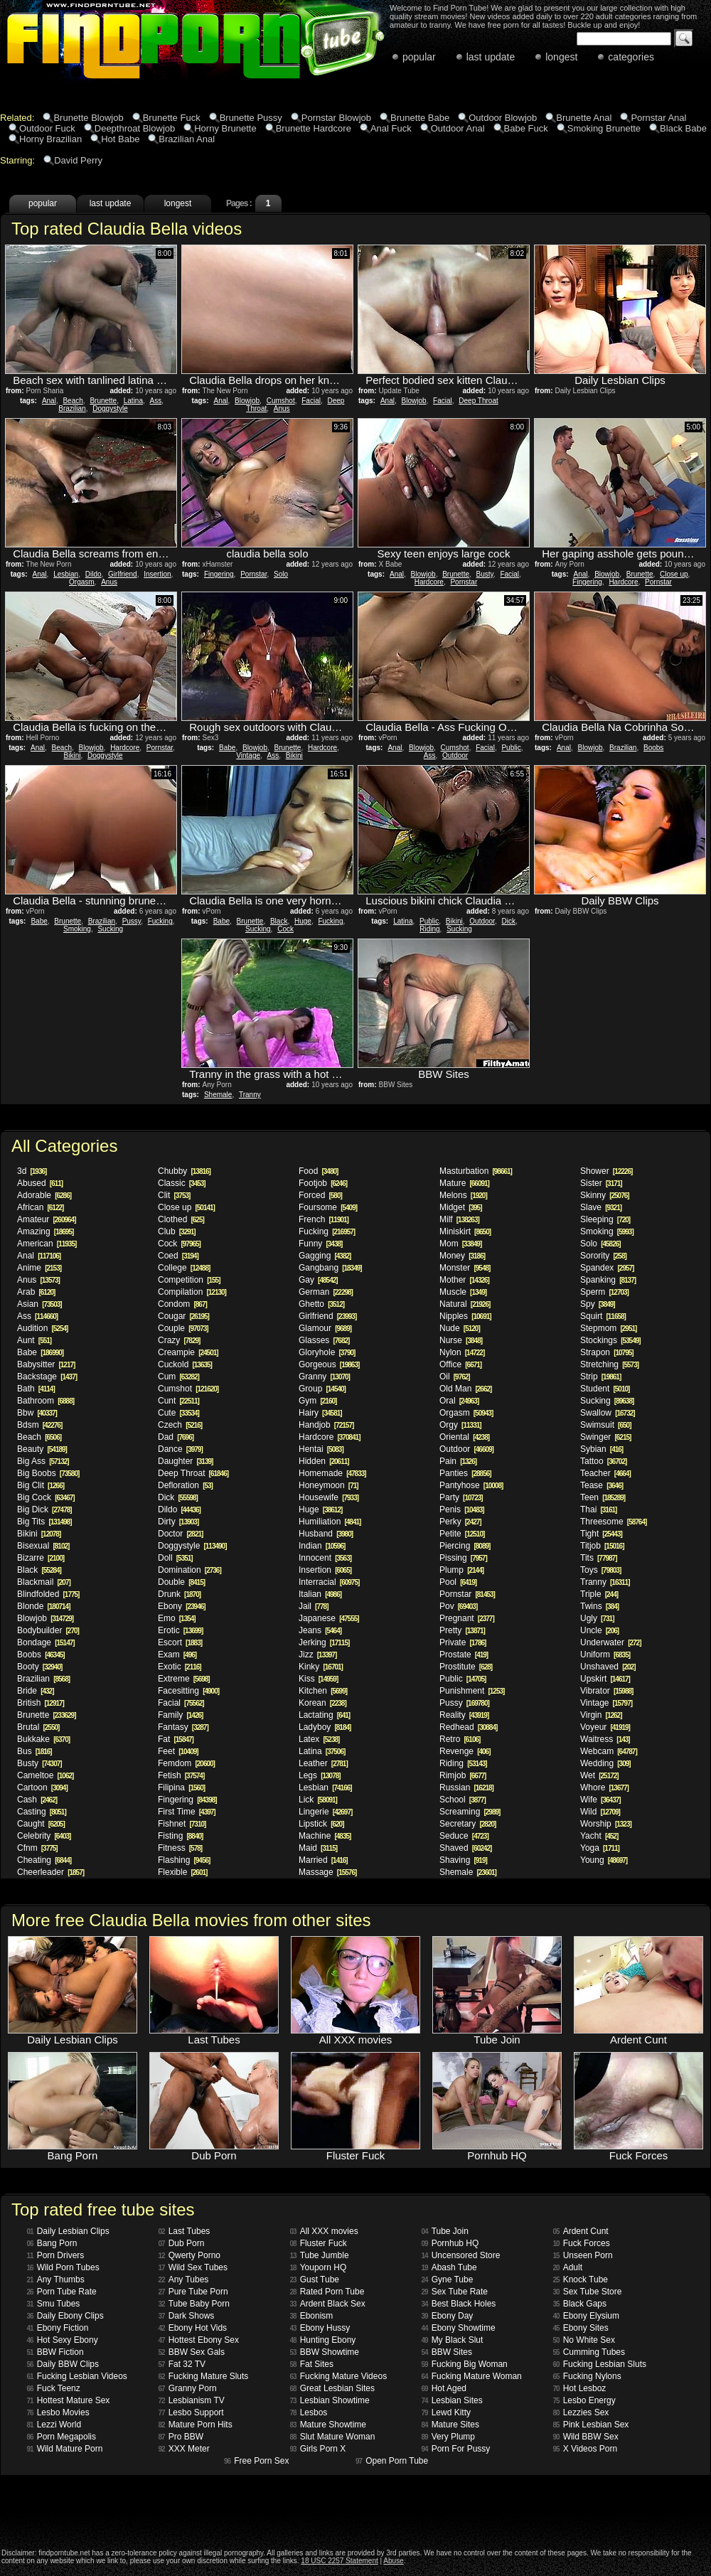  Describe the element at coordinates (48, 1473) in the screenshot. I see `Big Boobs` at that location.